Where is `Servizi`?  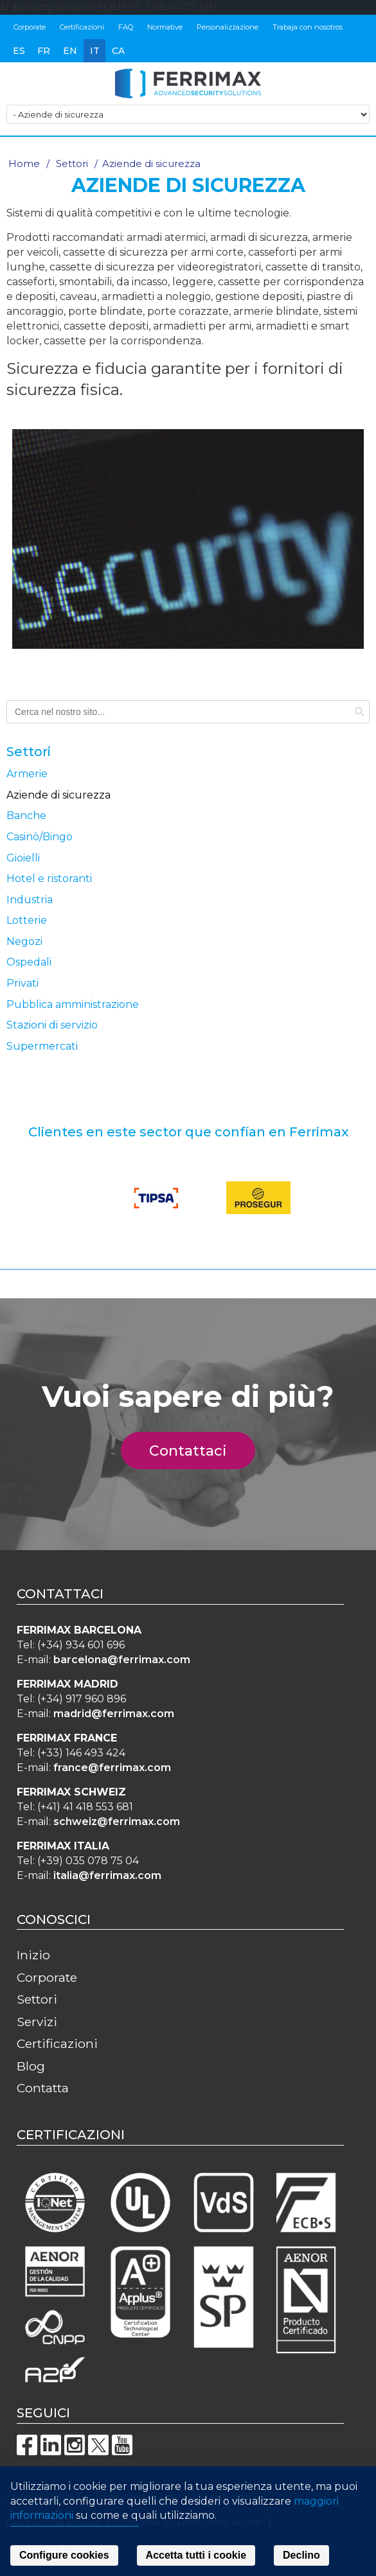
Servizi is located at coordinates (37, 2021).